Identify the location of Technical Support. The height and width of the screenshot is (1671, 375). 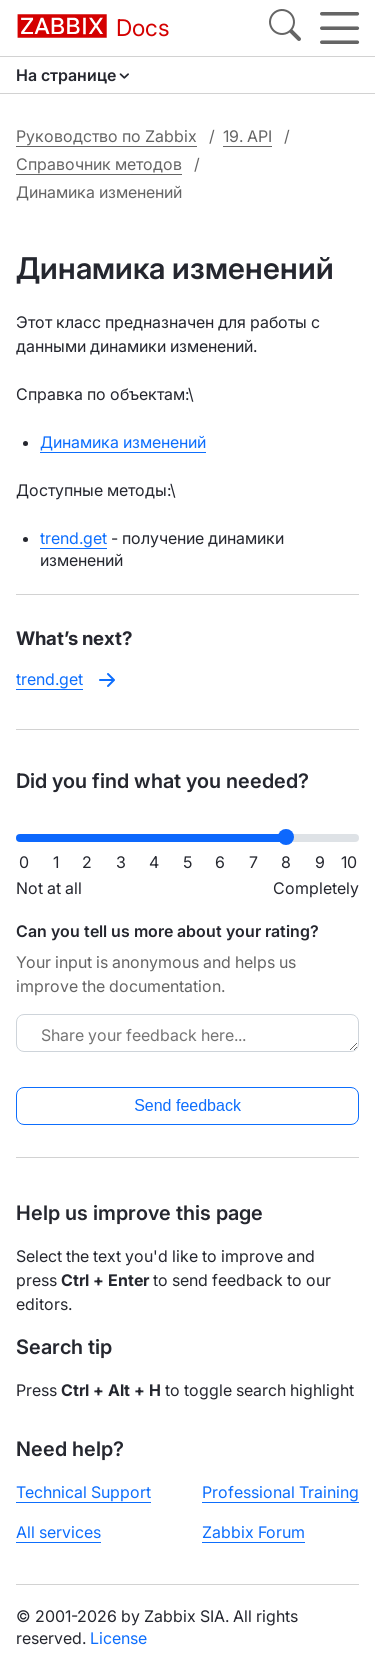
(83, 1492).